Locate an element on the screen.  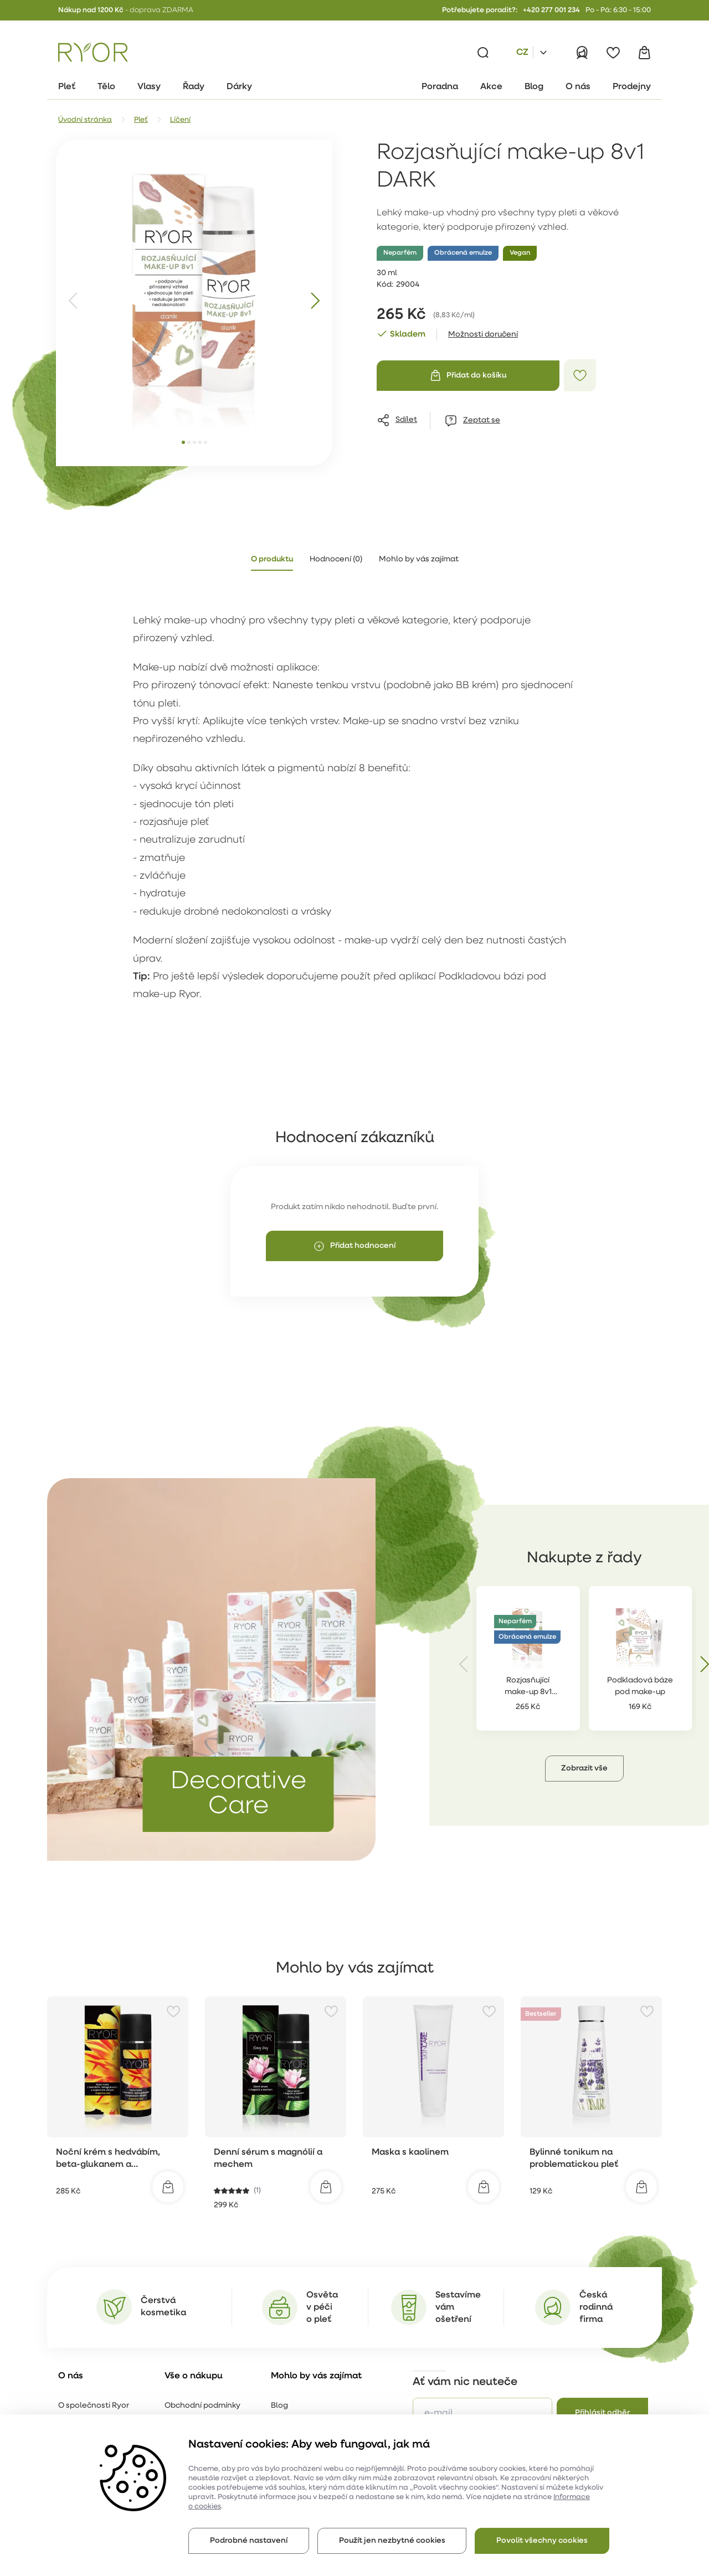
Hodnocení (0) [tab] is located at coordinates (336, 559).